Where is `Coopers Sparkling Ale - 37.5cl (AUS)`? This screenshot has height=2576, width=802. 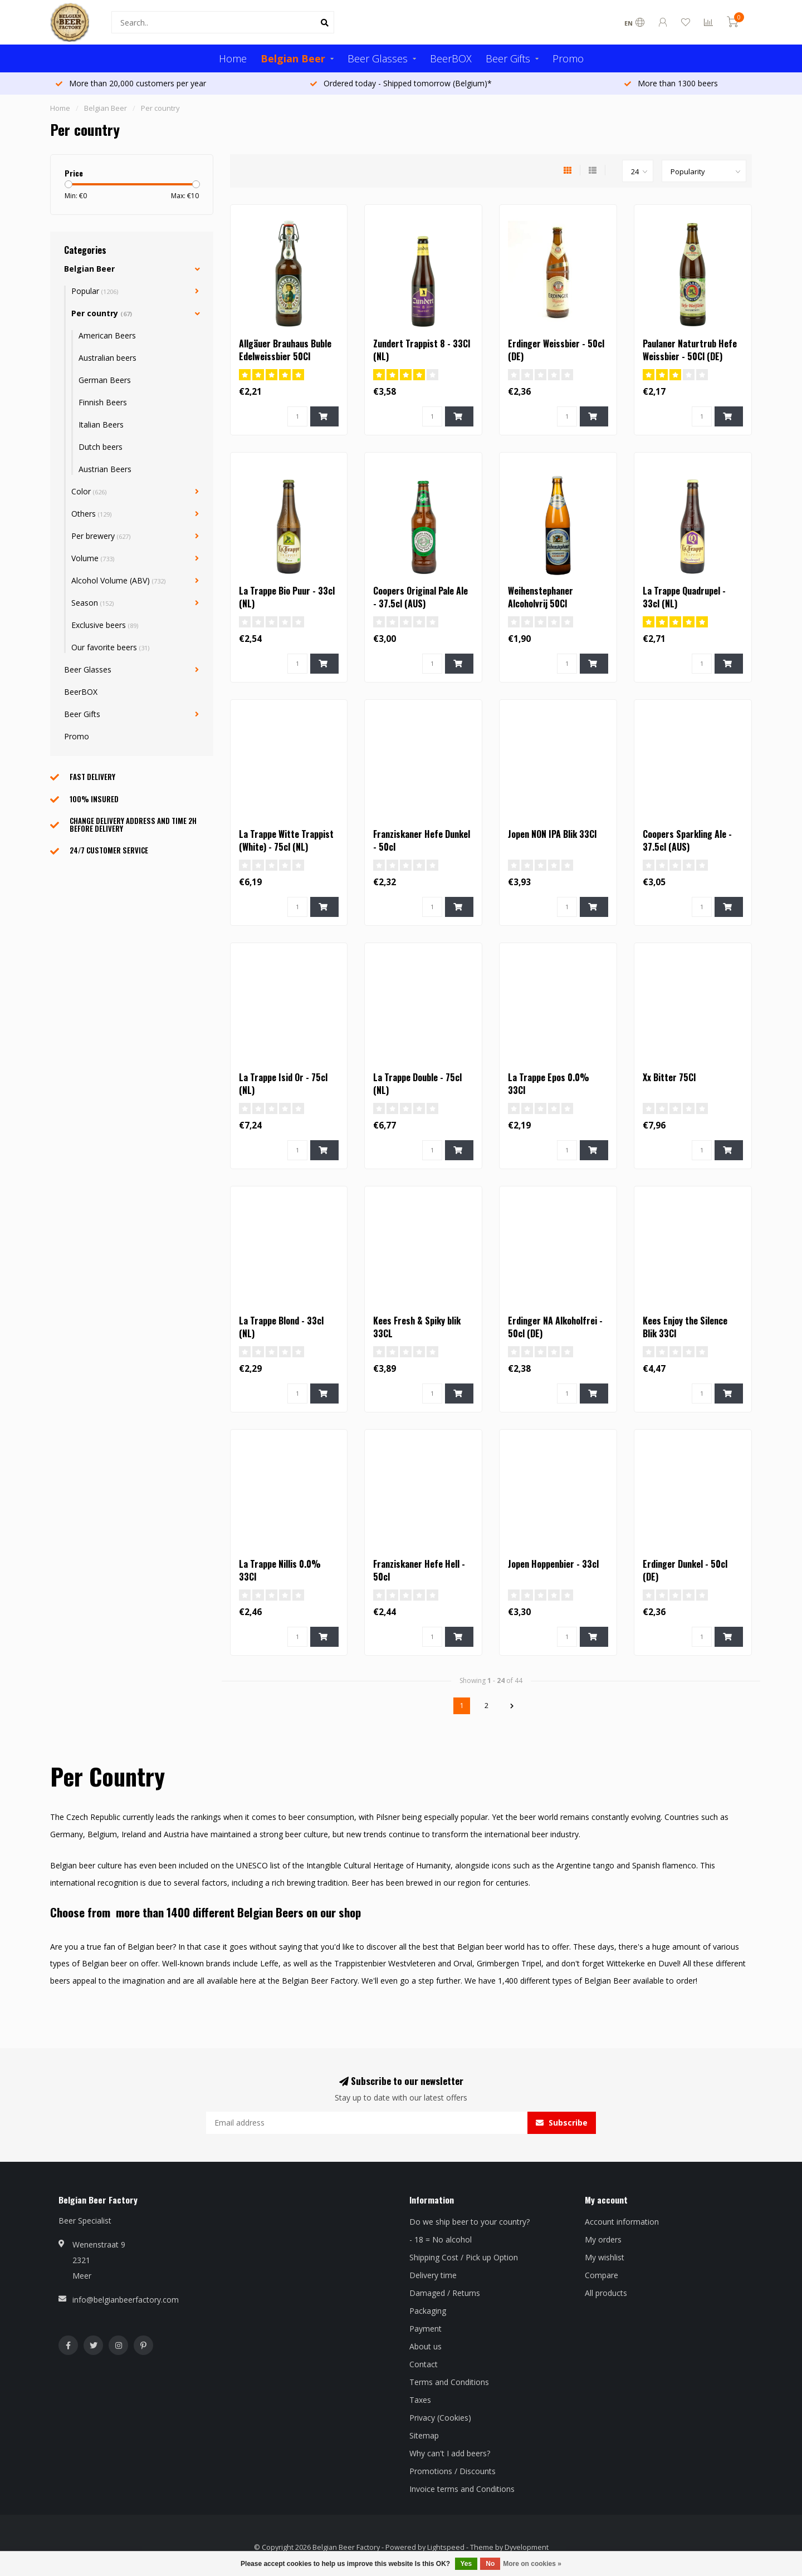 Coopers Sparkling Ale - 37.5cl (AUS) is located at coordinates (687, 840).